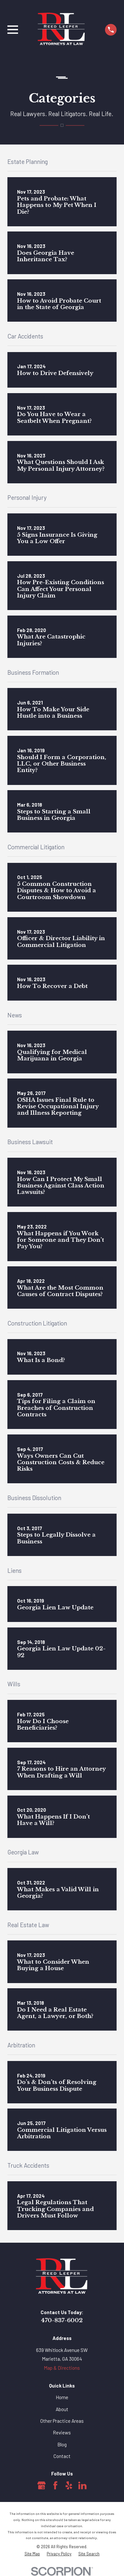 The height and width of the screenshot is (2576, 124). I want to click on [LinkedIn], so click(82, 2485).